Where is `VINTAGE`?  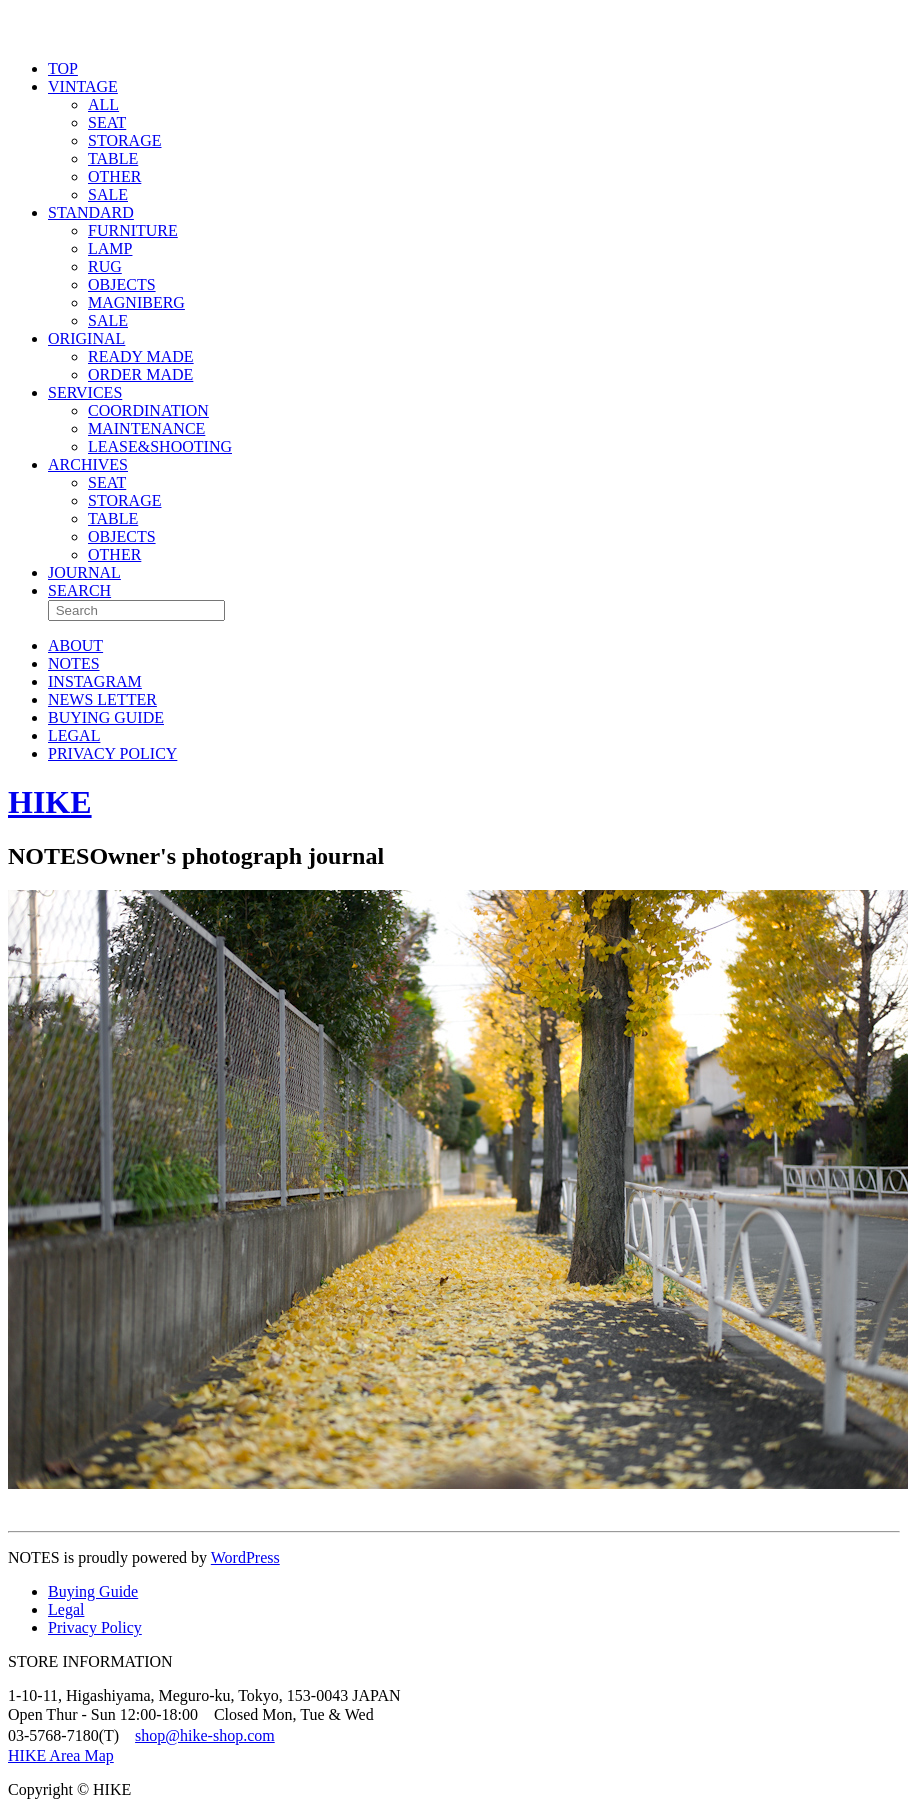 VINTAGE is located at coordinates (83, 86).